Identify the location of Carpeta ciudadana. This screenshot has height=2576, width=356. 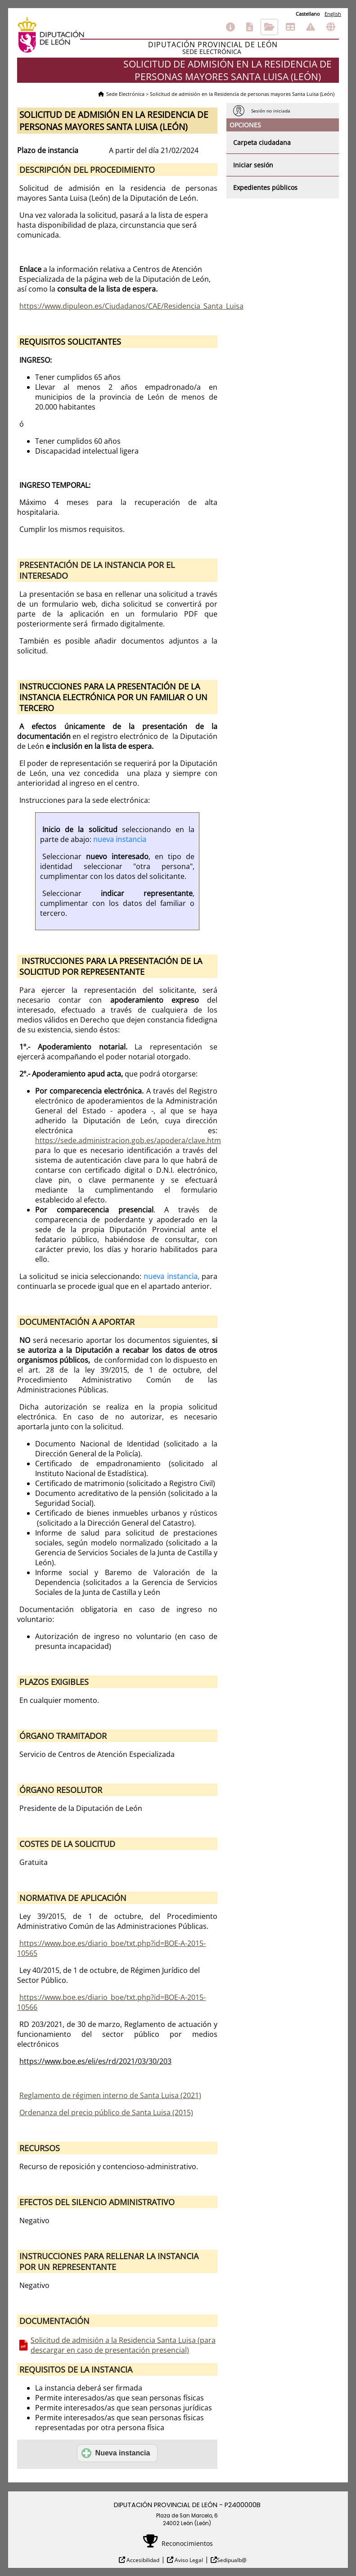
(262, 142).